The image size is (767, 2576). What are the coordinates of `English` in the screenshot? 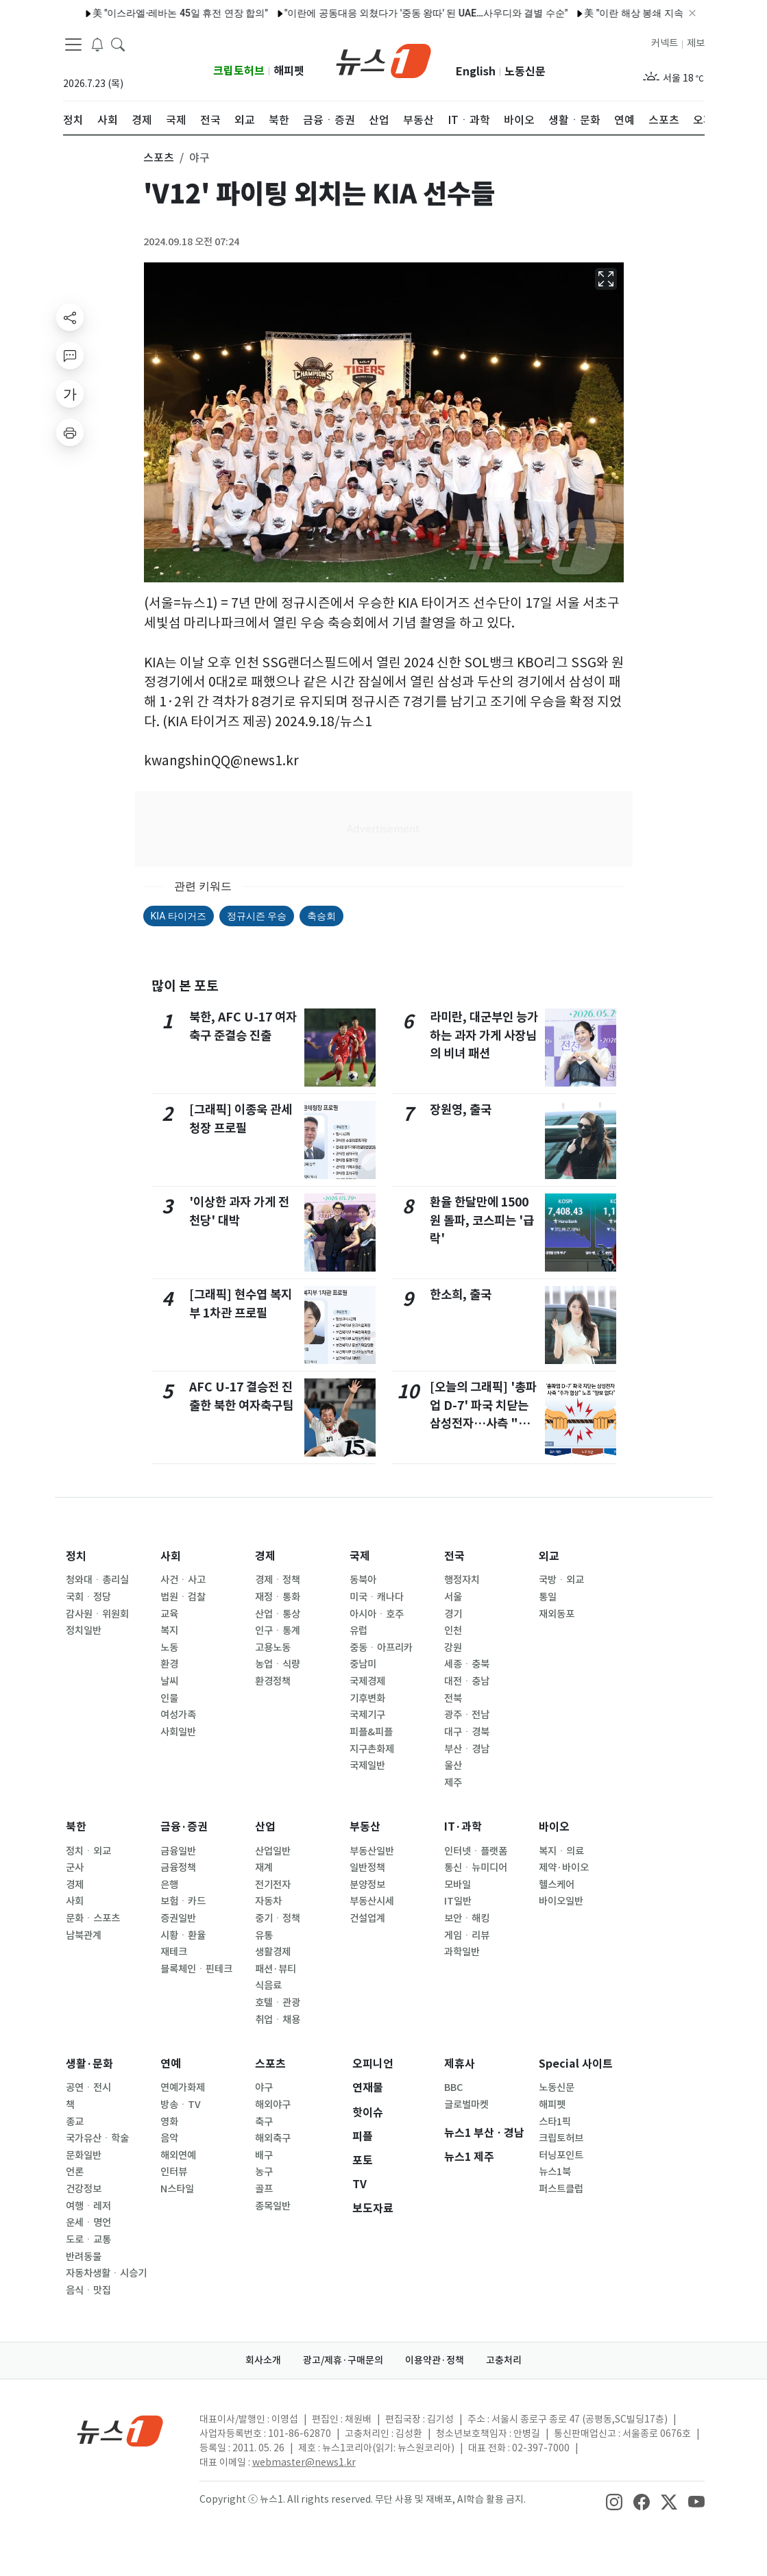 It's located at (476, 71).